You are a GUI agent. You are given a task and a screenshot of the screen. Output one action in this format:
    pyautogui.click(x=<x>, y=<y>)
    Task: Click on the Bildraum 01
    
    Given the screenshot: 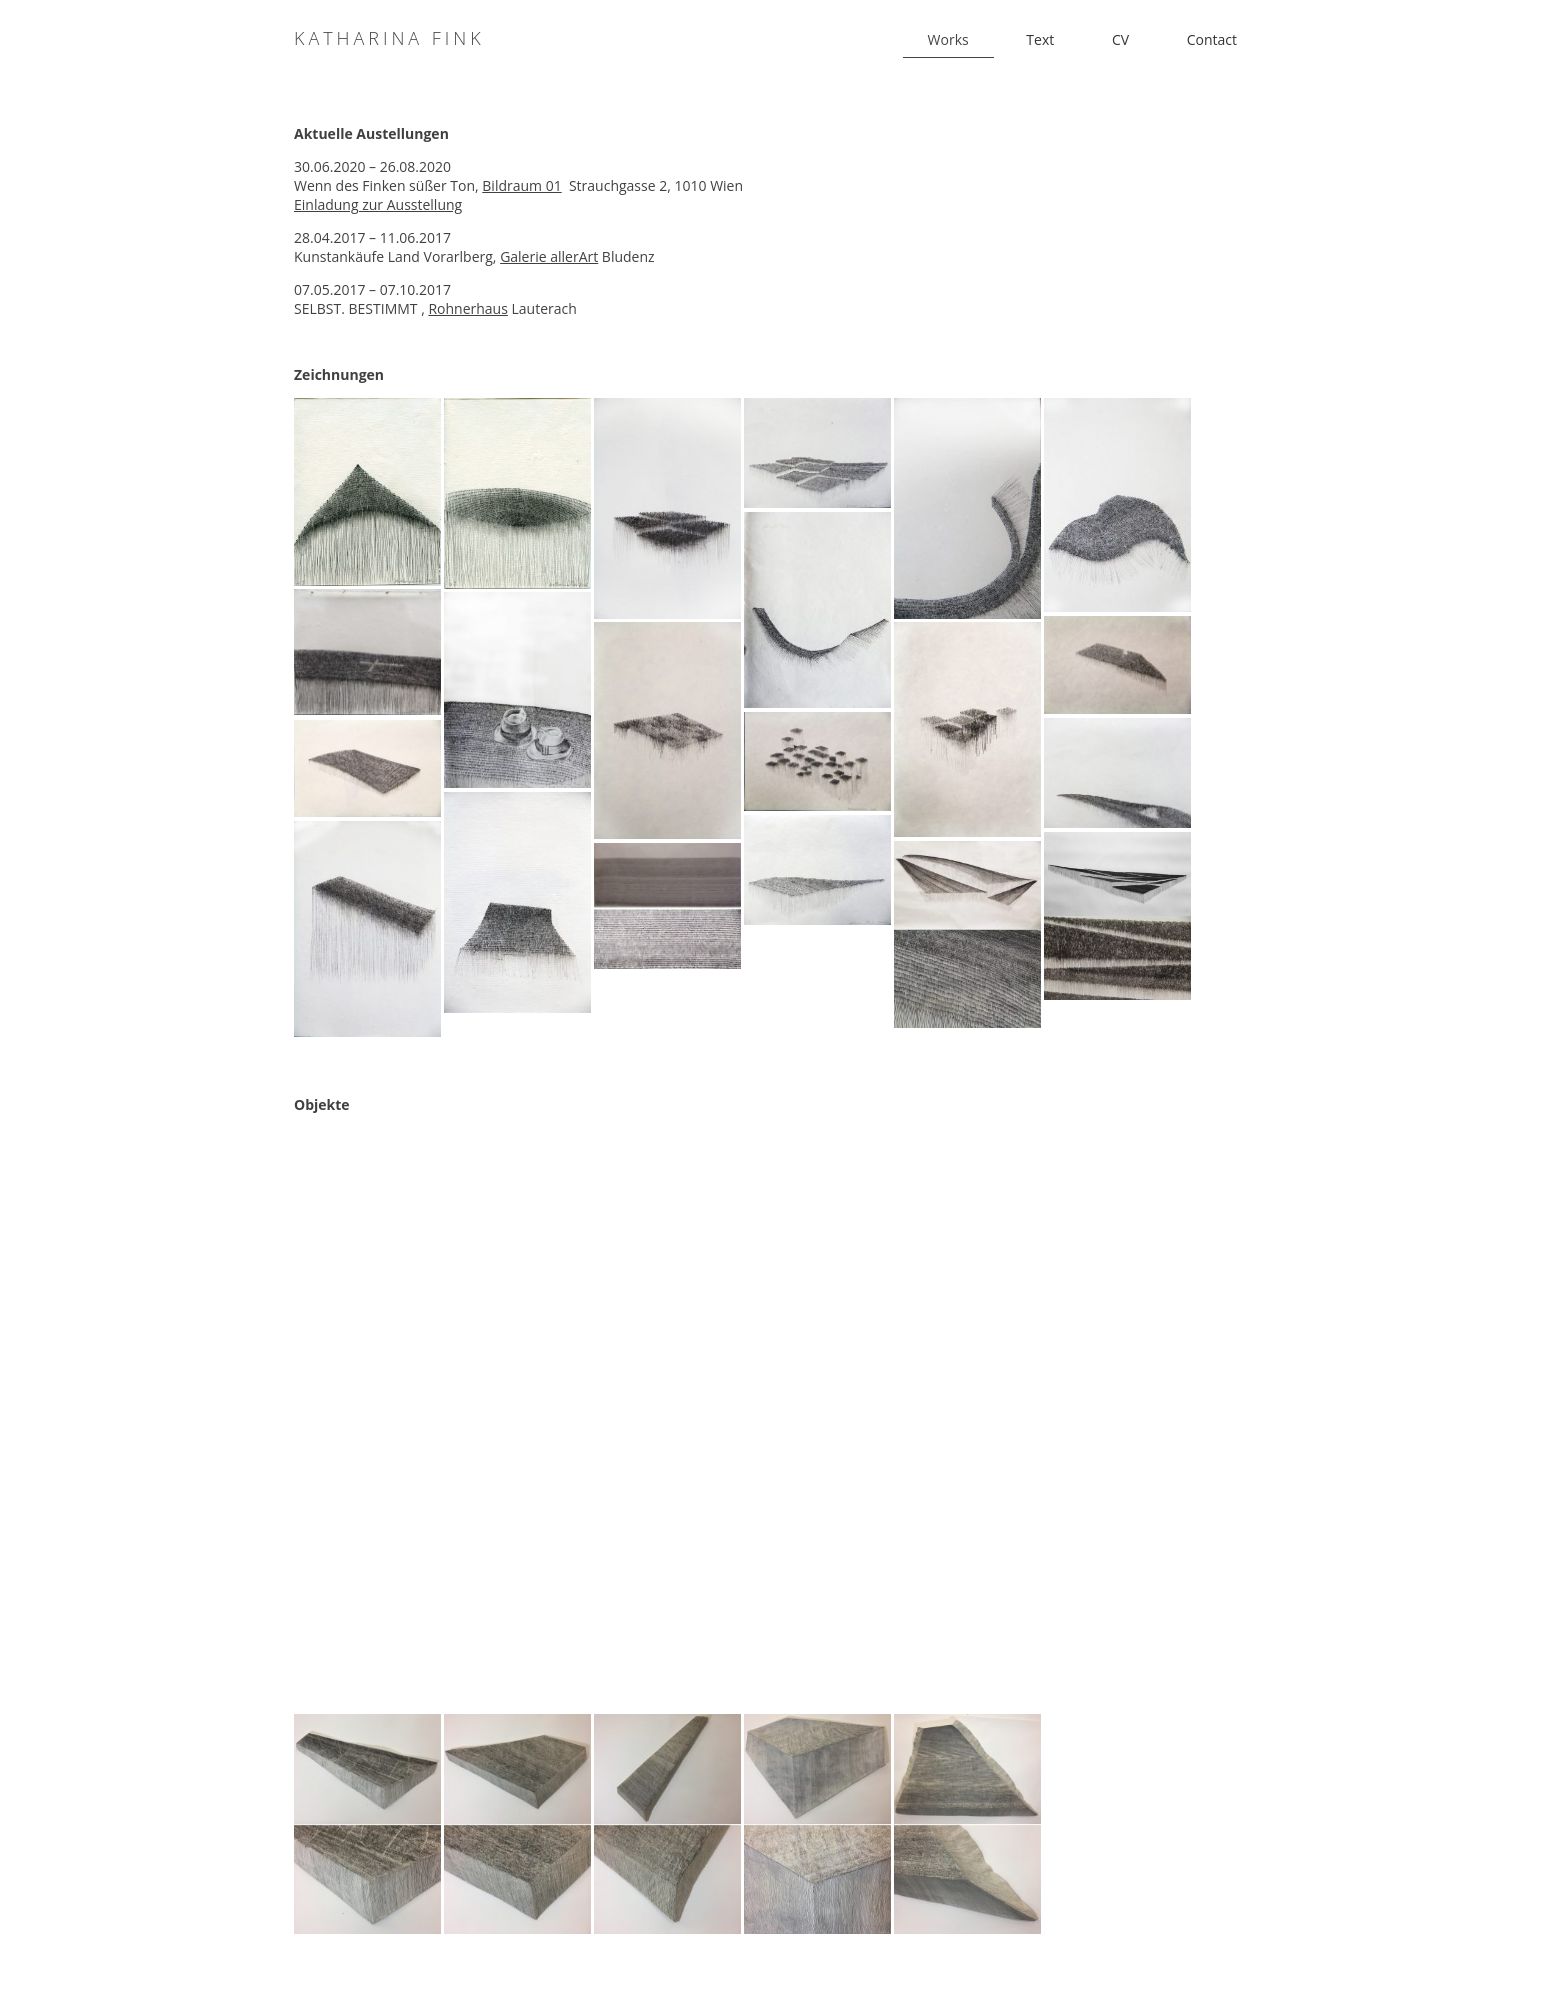 What is the action you would take?
    pyautogui.click(x=521, y=185)
    